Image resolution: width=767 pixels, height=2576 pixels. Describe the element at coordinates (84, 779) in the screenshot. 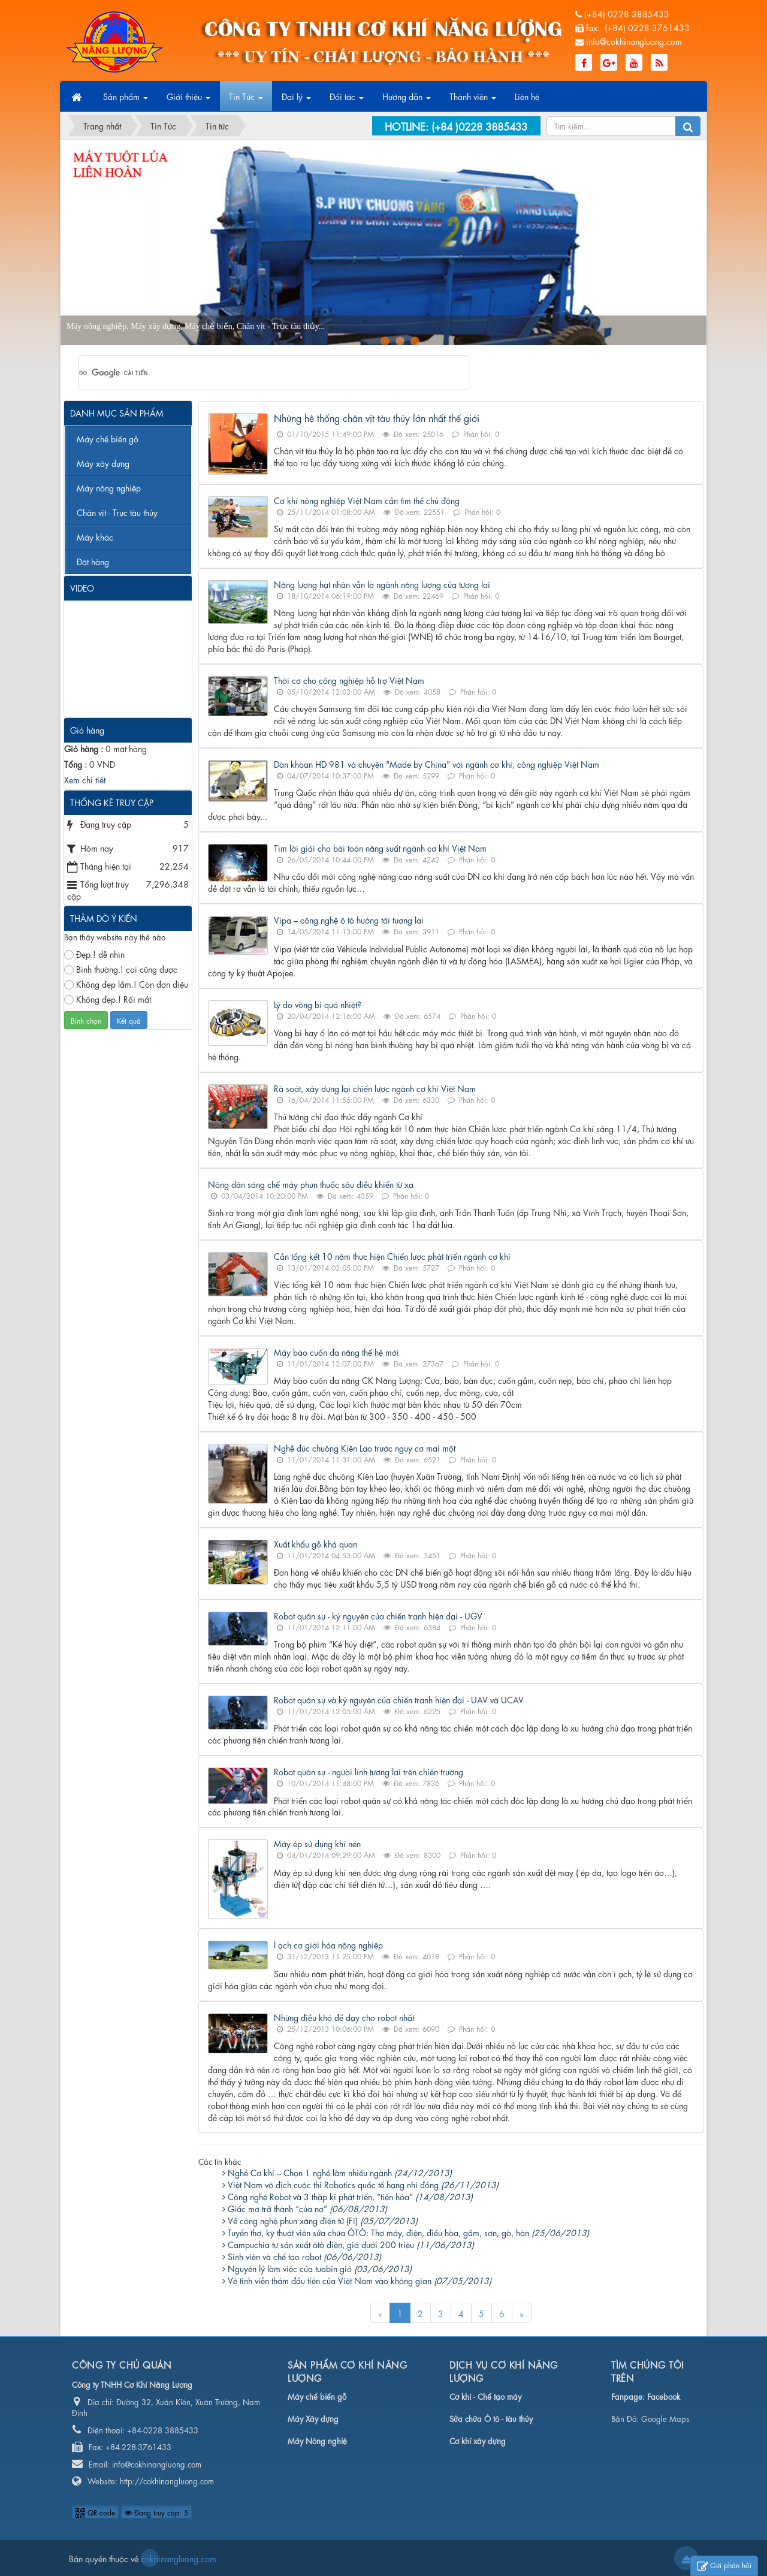

I see `Xem chi tiết` at that location.